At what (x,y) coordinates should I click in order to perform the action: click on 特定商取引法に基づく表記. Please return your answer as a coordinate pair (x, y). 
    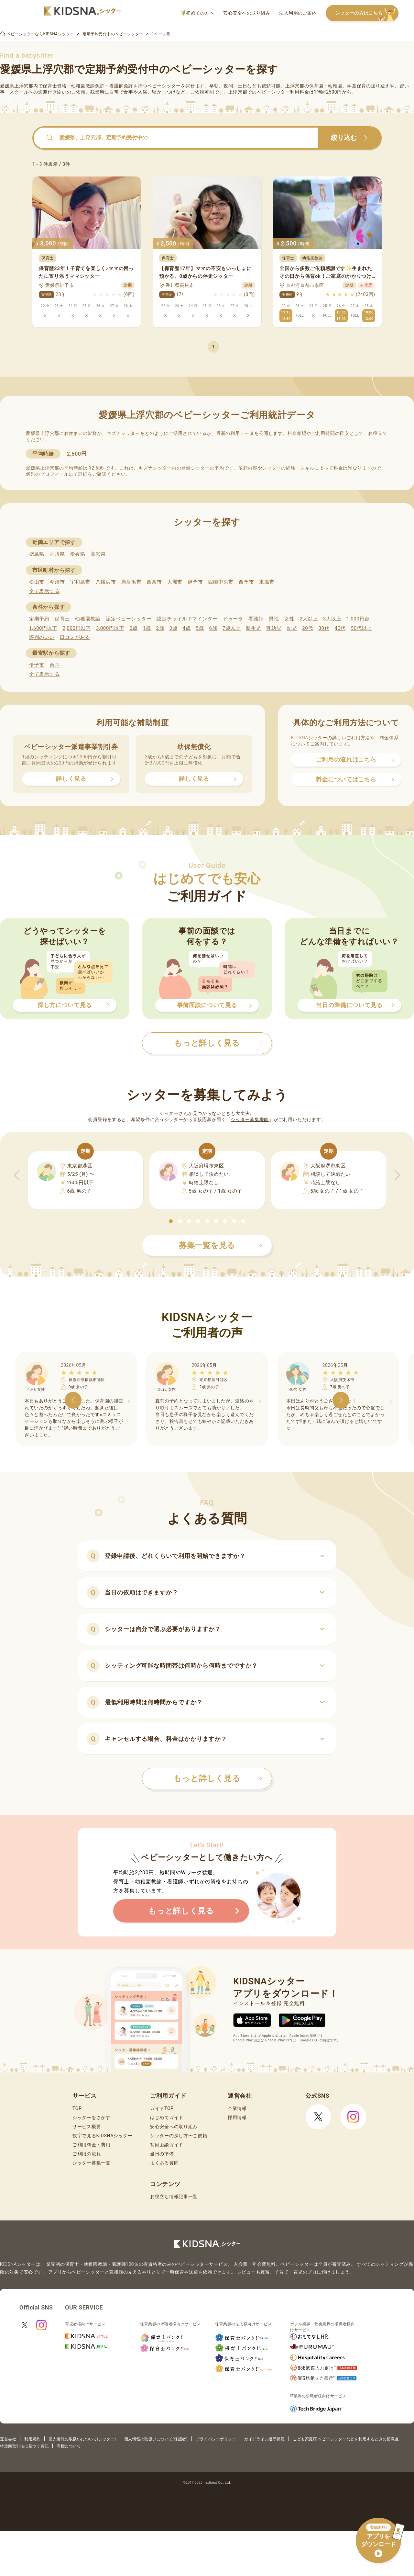
    Looking at the image, I should click on (24, 2446).